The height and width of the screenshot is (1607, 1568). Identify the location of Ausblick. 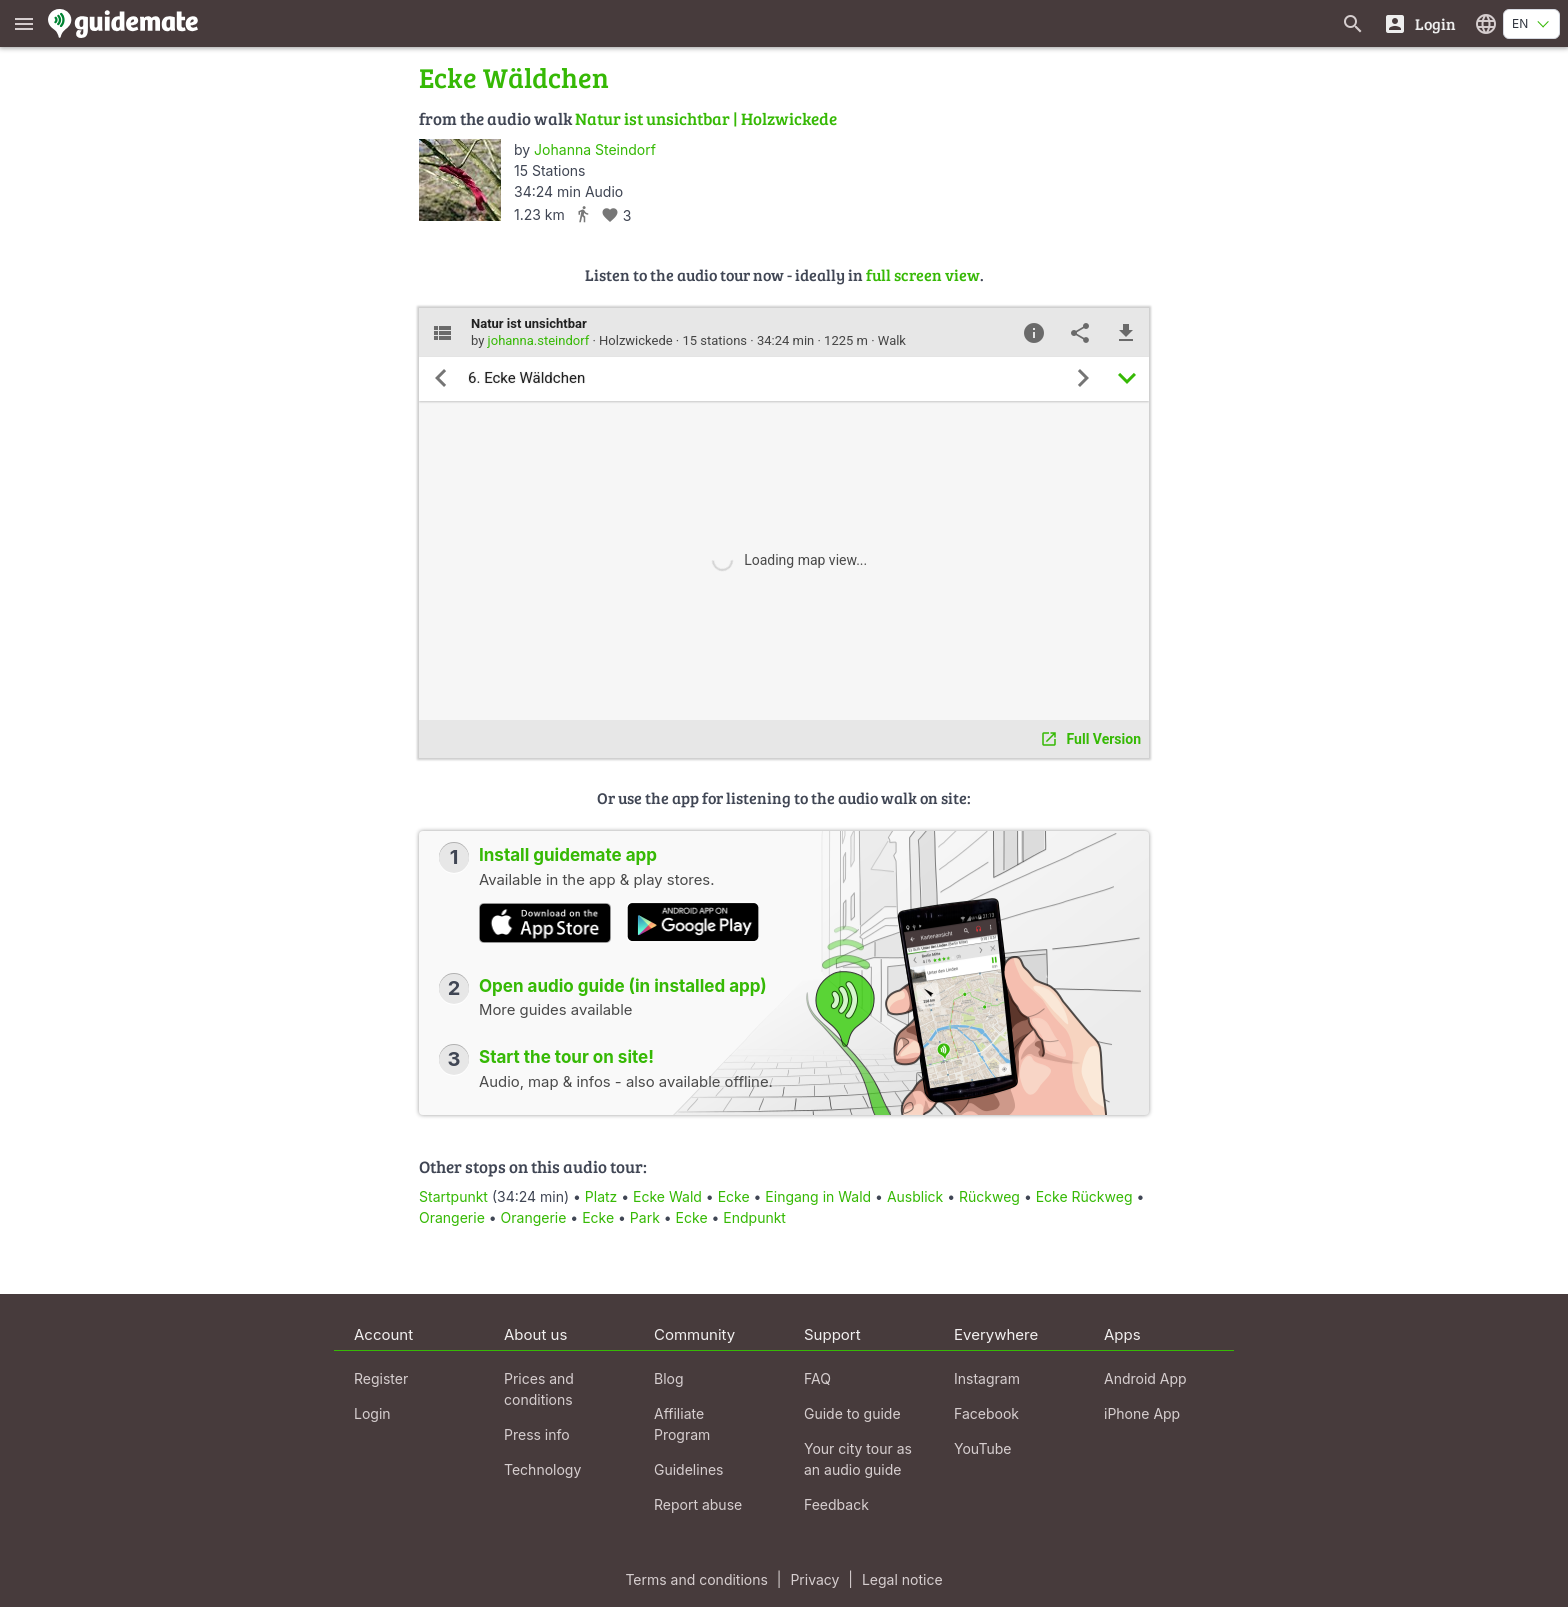
(915, 1196).